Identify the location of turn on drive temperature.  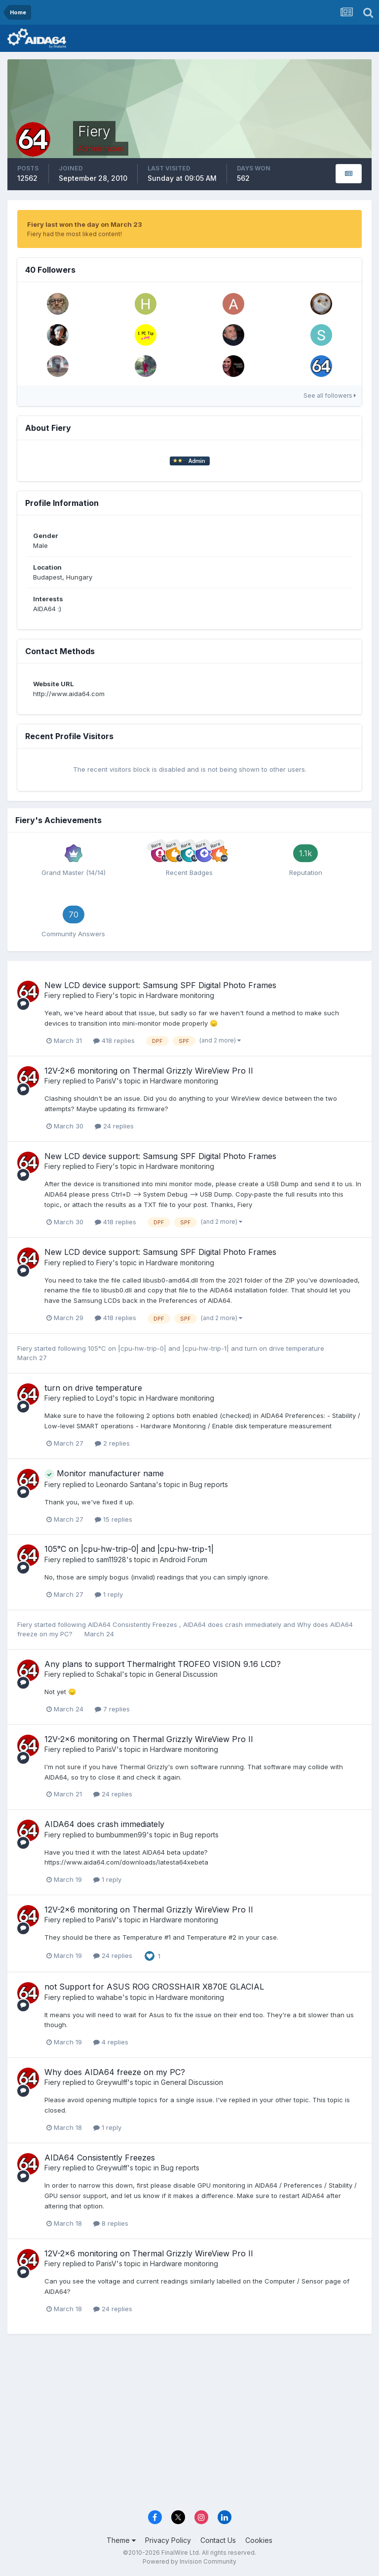
(284, 1348).